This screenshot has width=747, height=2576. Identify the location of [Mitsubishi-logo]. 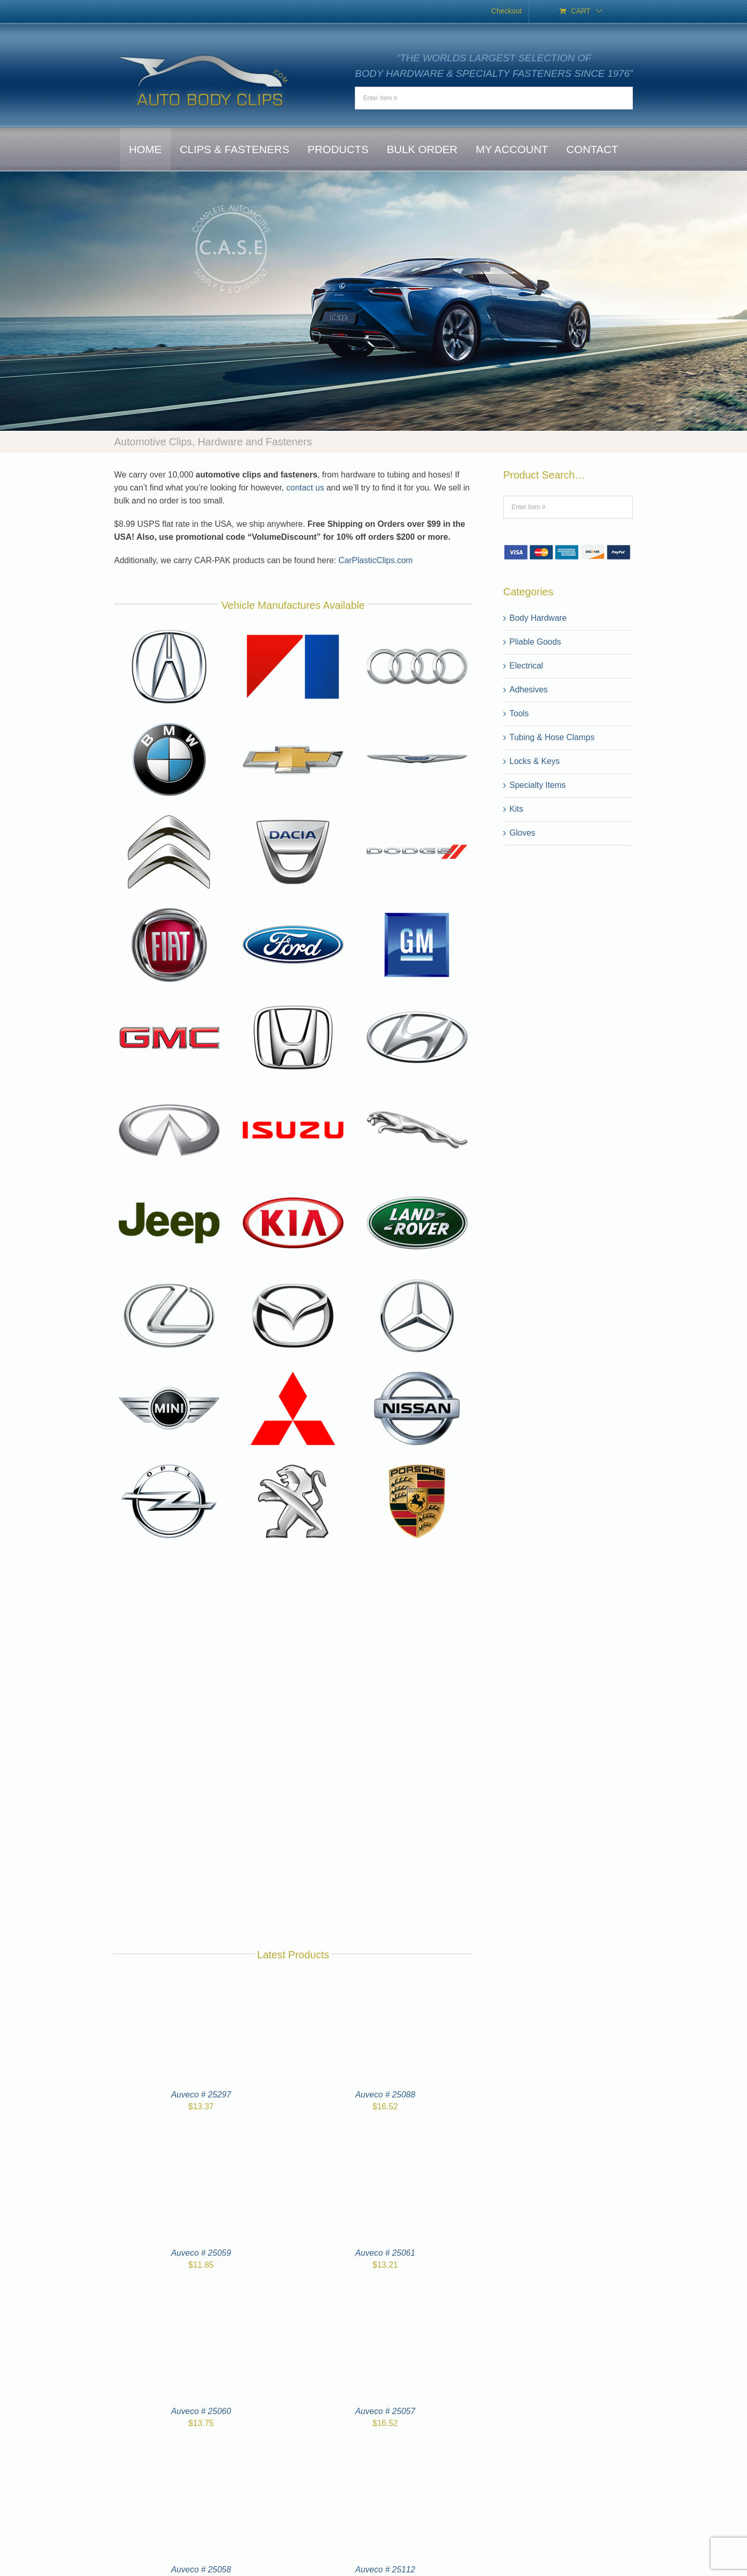
(293, 1371).